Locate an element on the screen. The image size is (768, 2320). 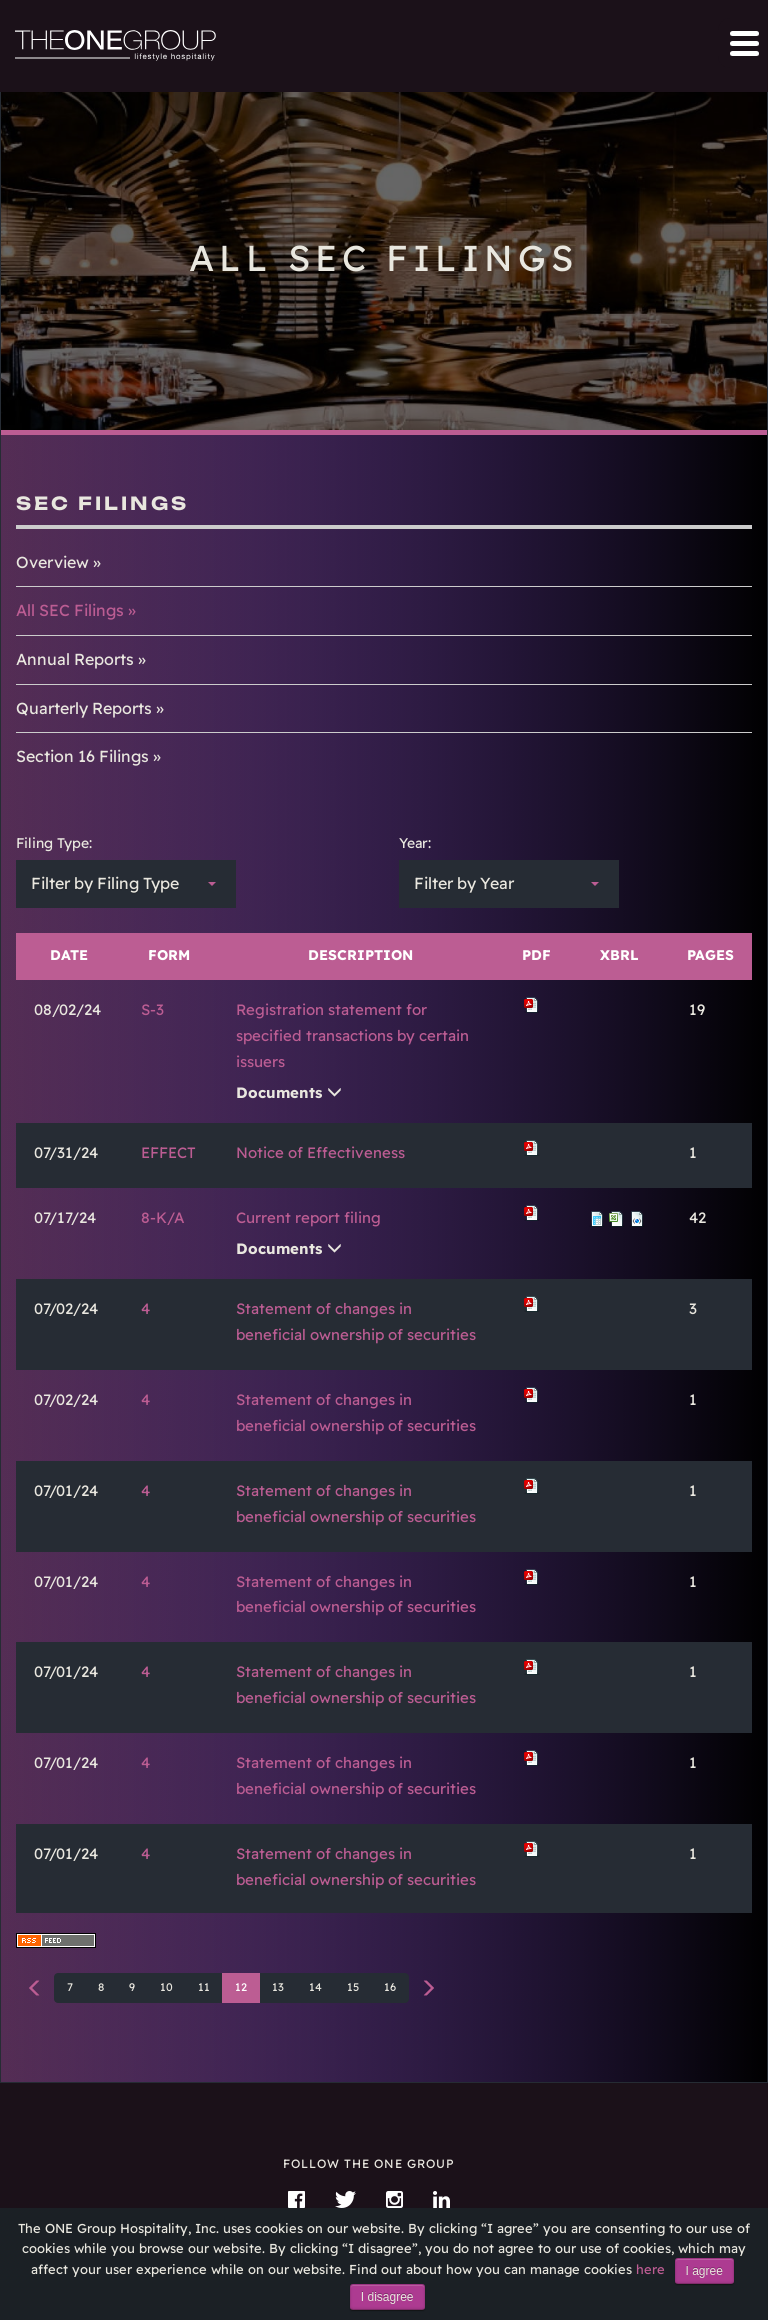
14 is located at coordinates (315, 1987).